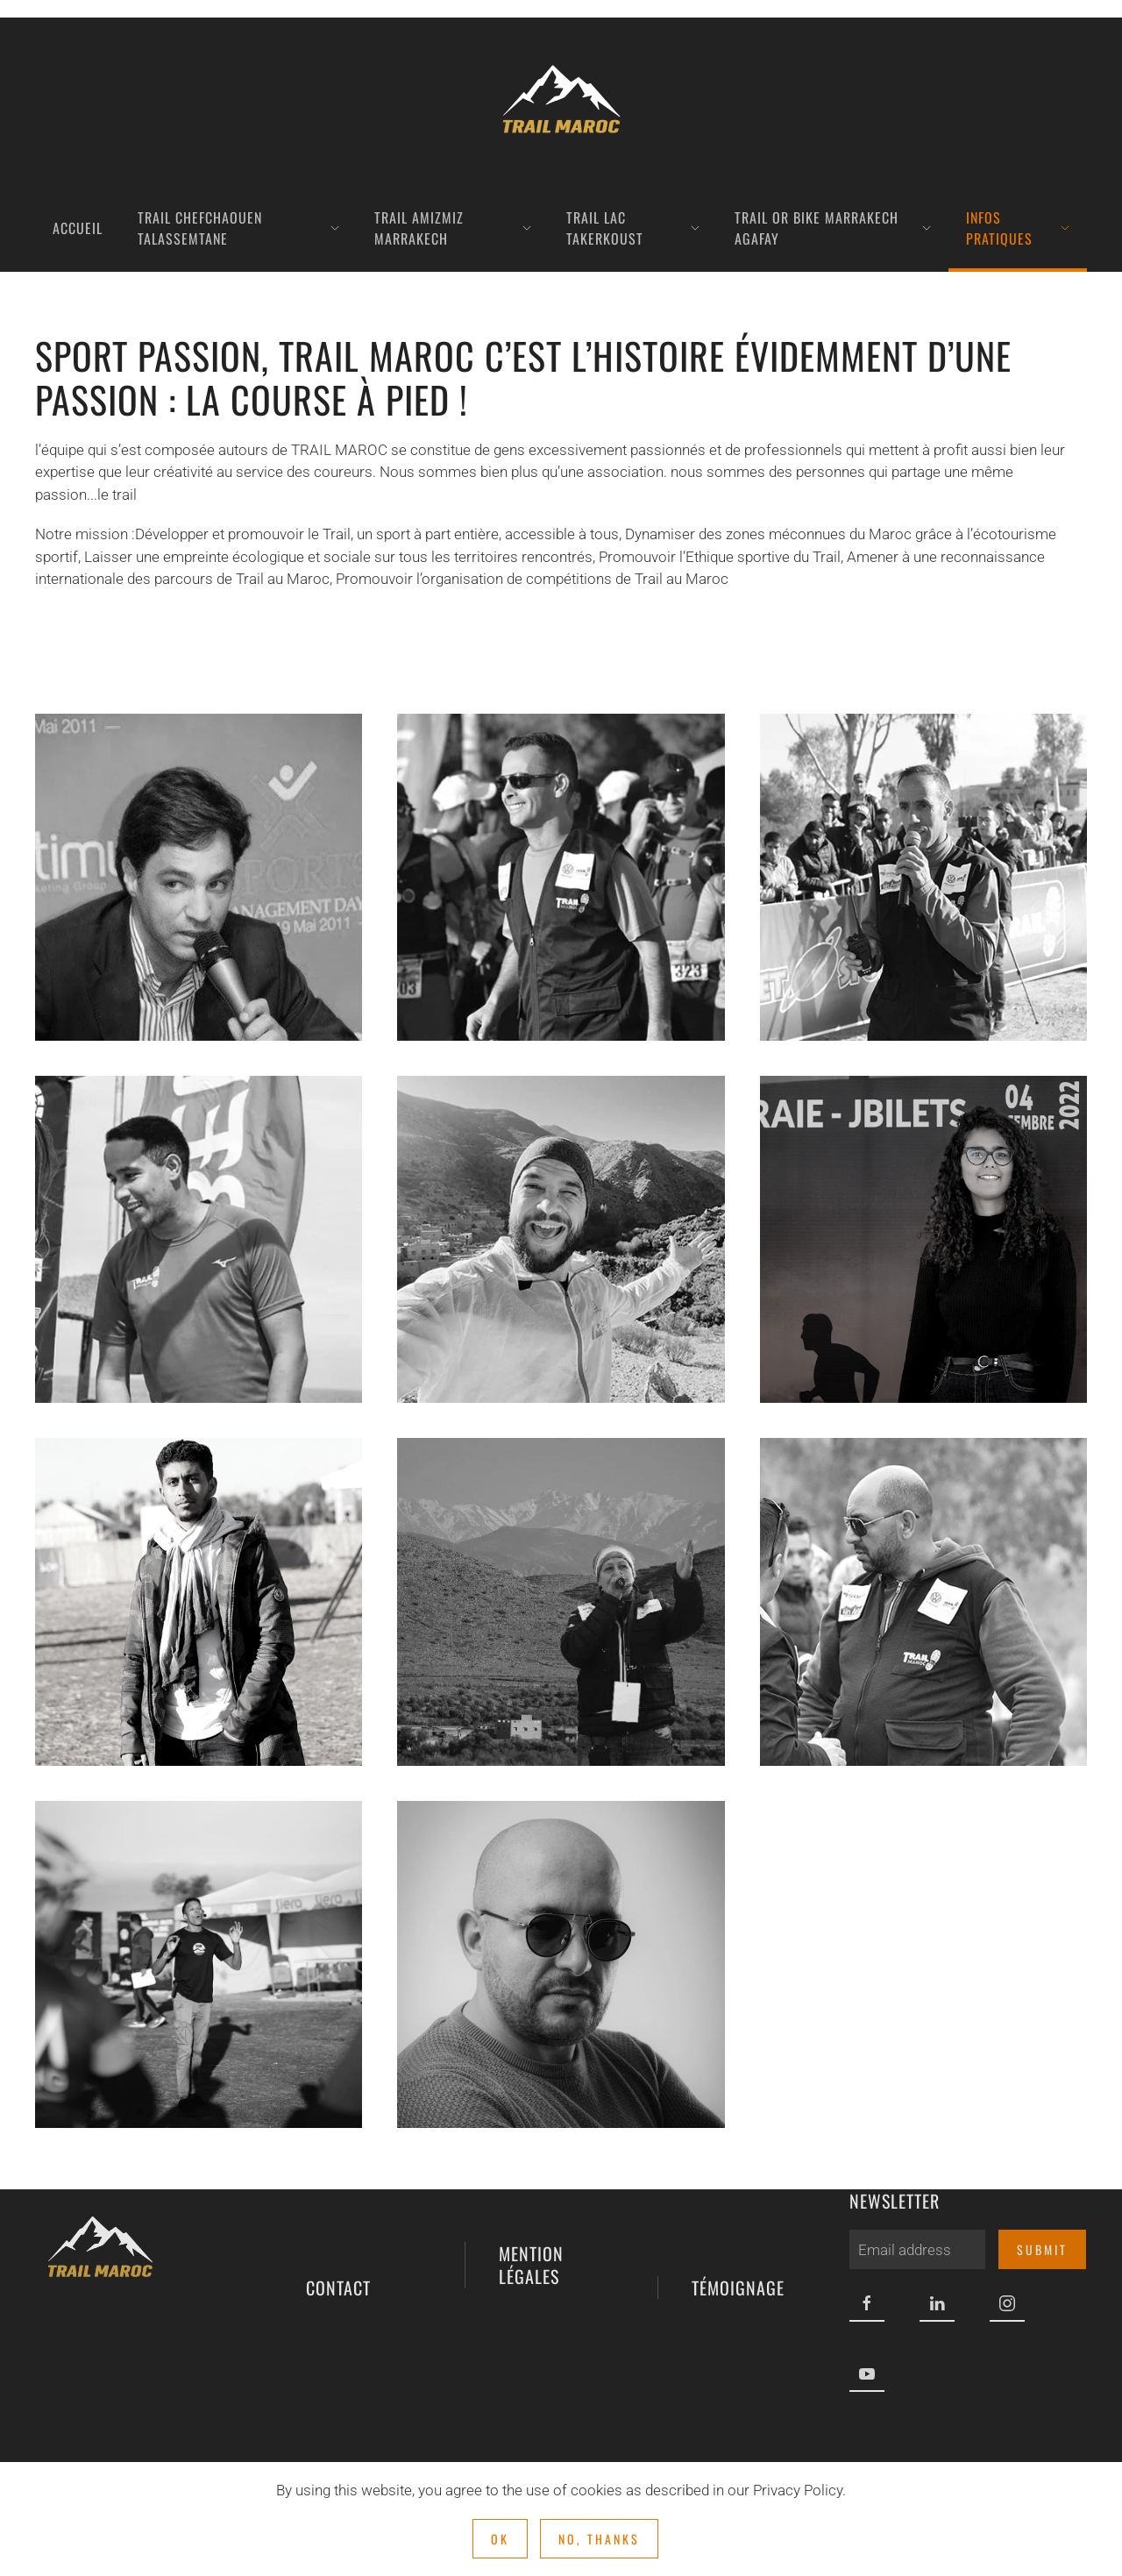 This screenshot has width=1122, height=2576. I want to click on témoignage, so click(733, 2212).